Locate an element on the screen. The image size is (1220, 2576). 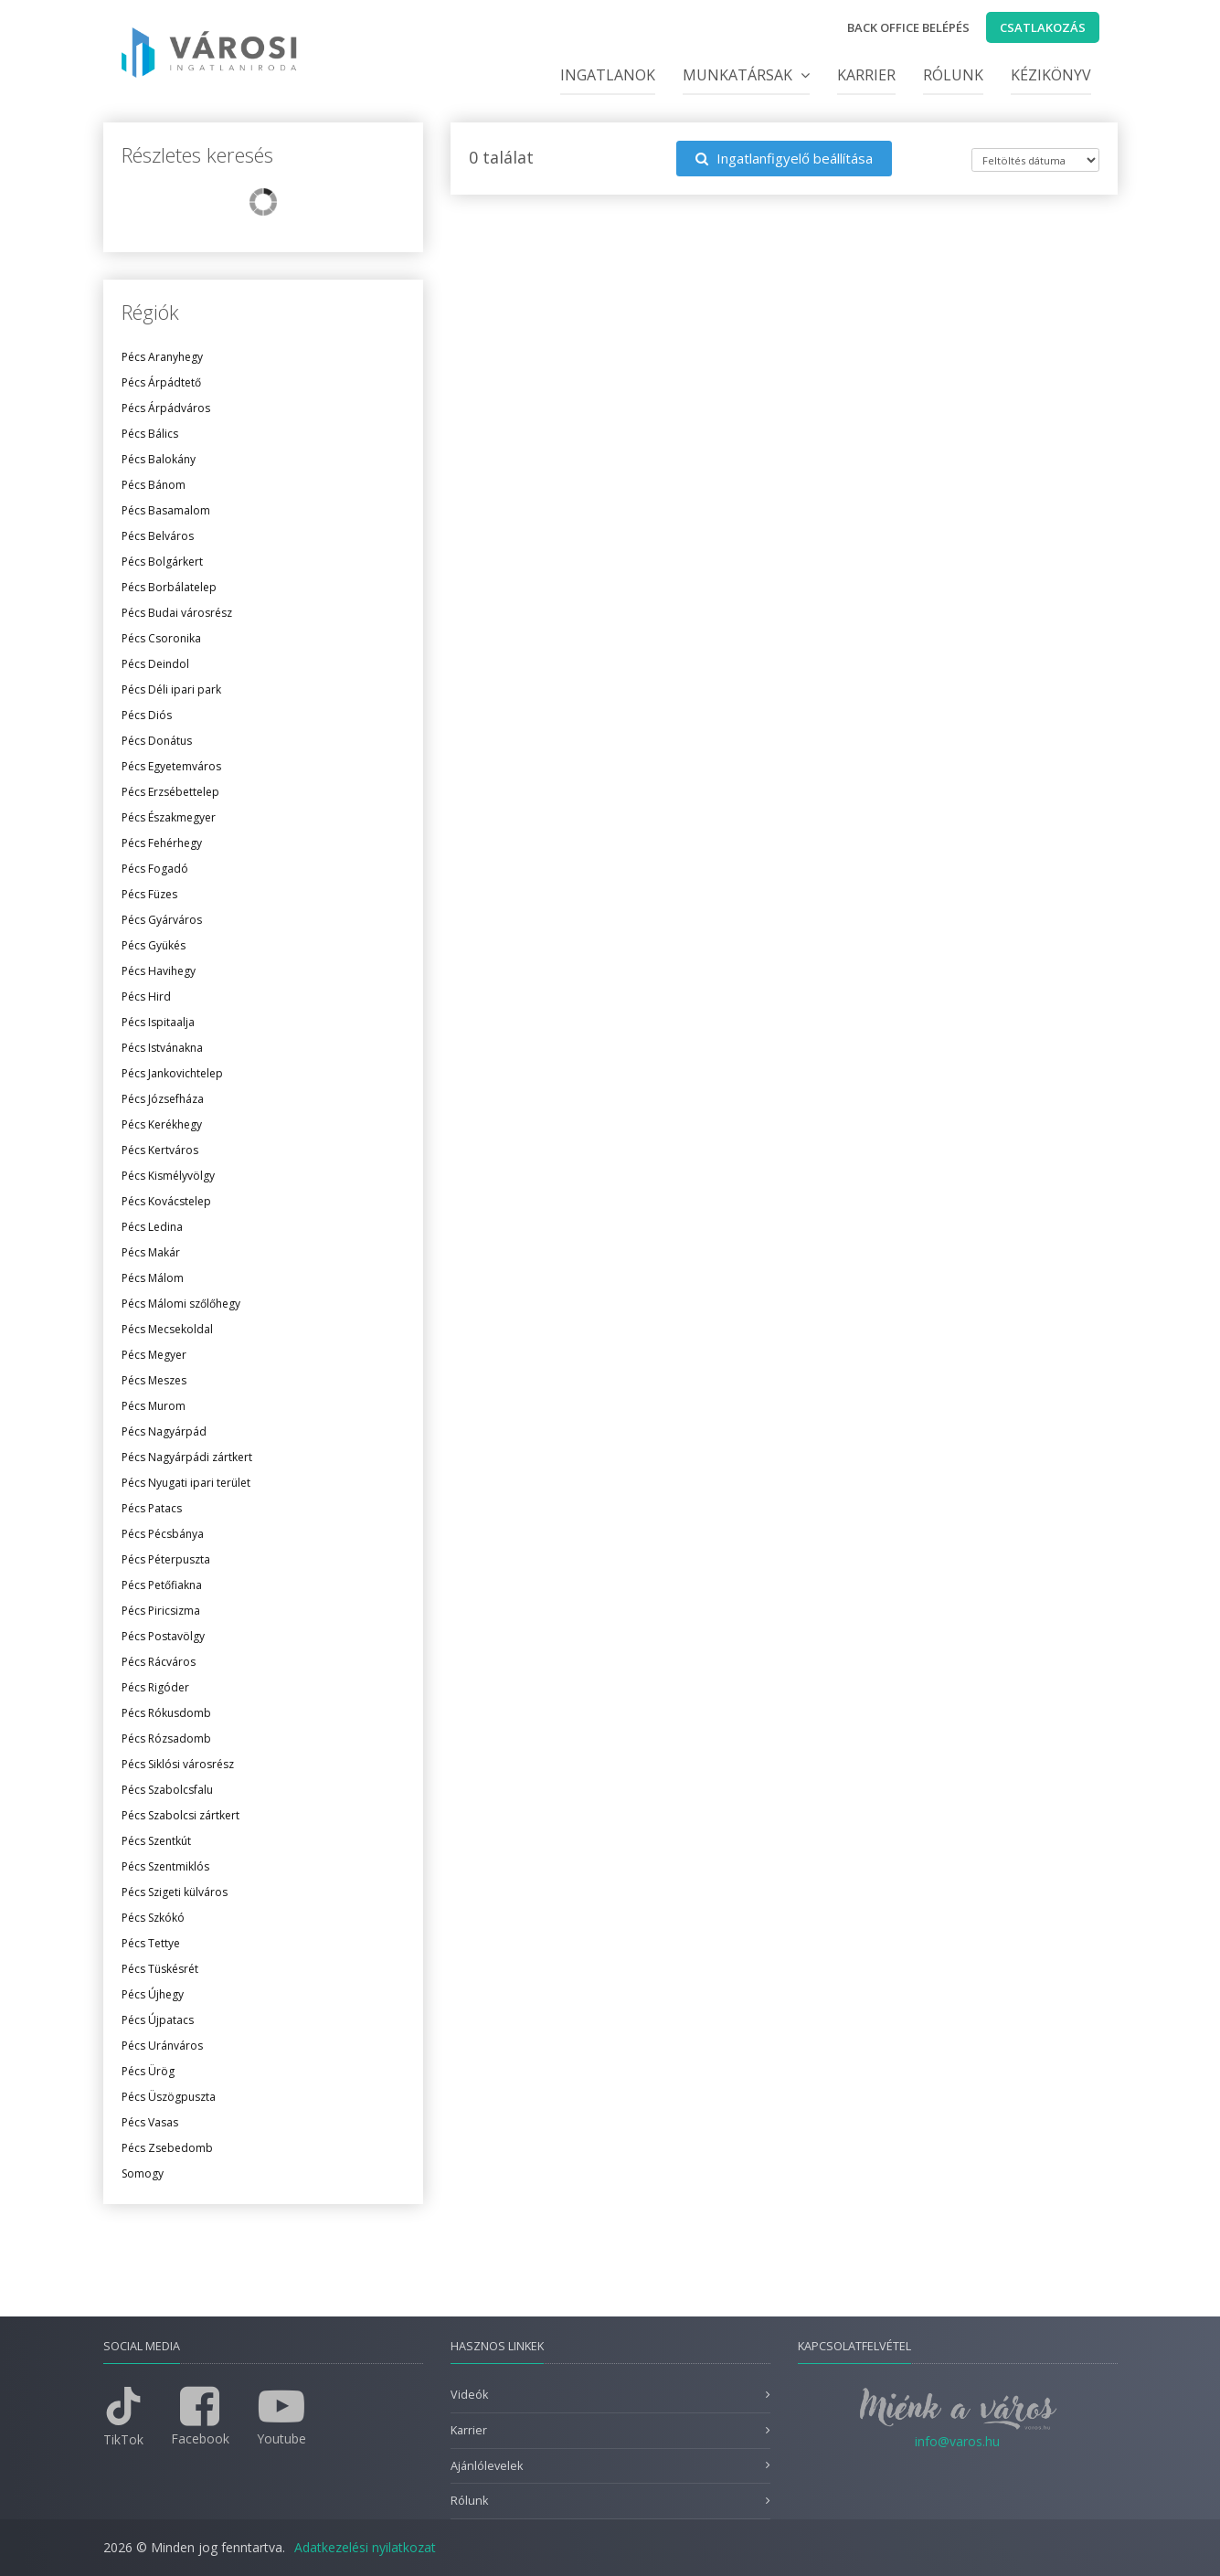
Pécs Gyárváros is located at coordinates (162, 920).